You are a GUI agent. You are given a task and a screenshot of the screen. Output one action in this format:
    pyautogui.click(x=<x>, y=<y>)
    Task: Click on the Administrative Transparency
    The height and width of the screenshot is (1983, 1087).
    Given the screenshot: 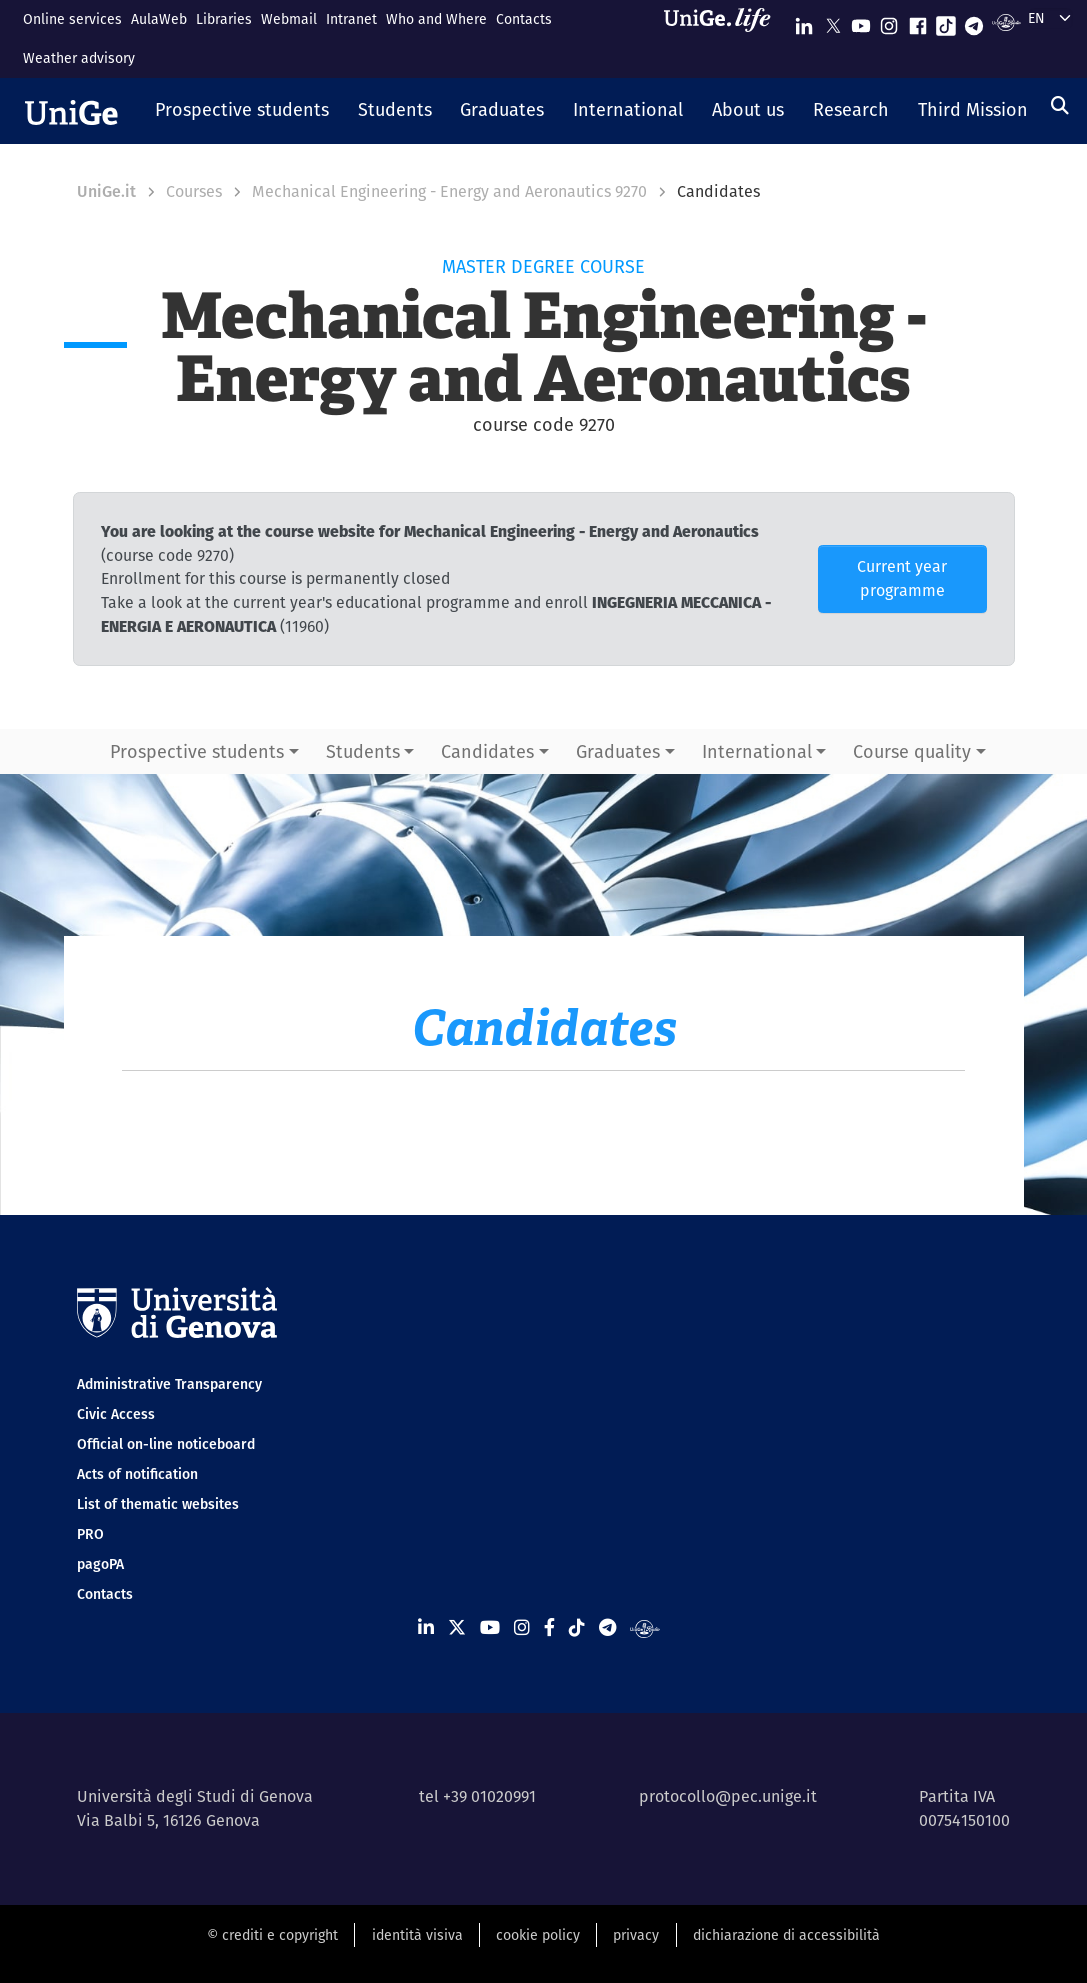 What is the action you would take?
    pyautogui.click(x=169, y=1384)
    